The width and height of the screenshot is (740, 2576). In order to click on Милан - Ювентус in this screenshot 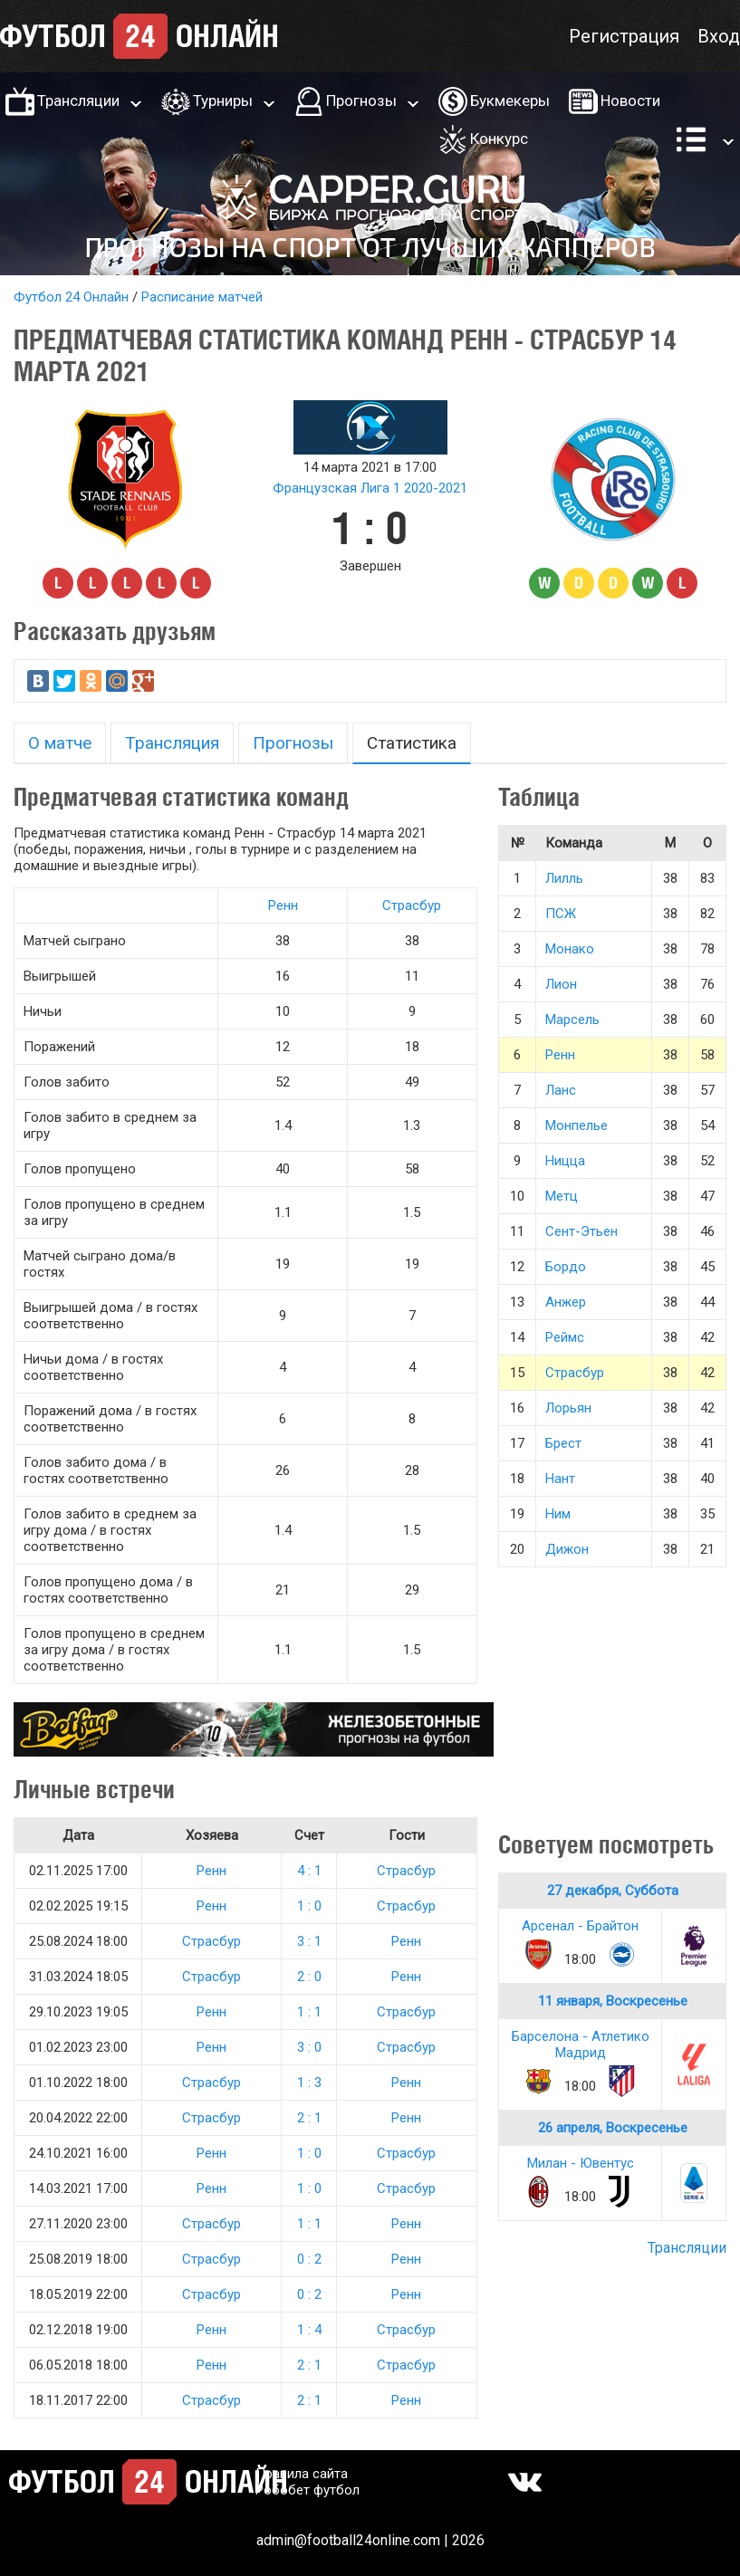, I will do `click(580, 2163)`.